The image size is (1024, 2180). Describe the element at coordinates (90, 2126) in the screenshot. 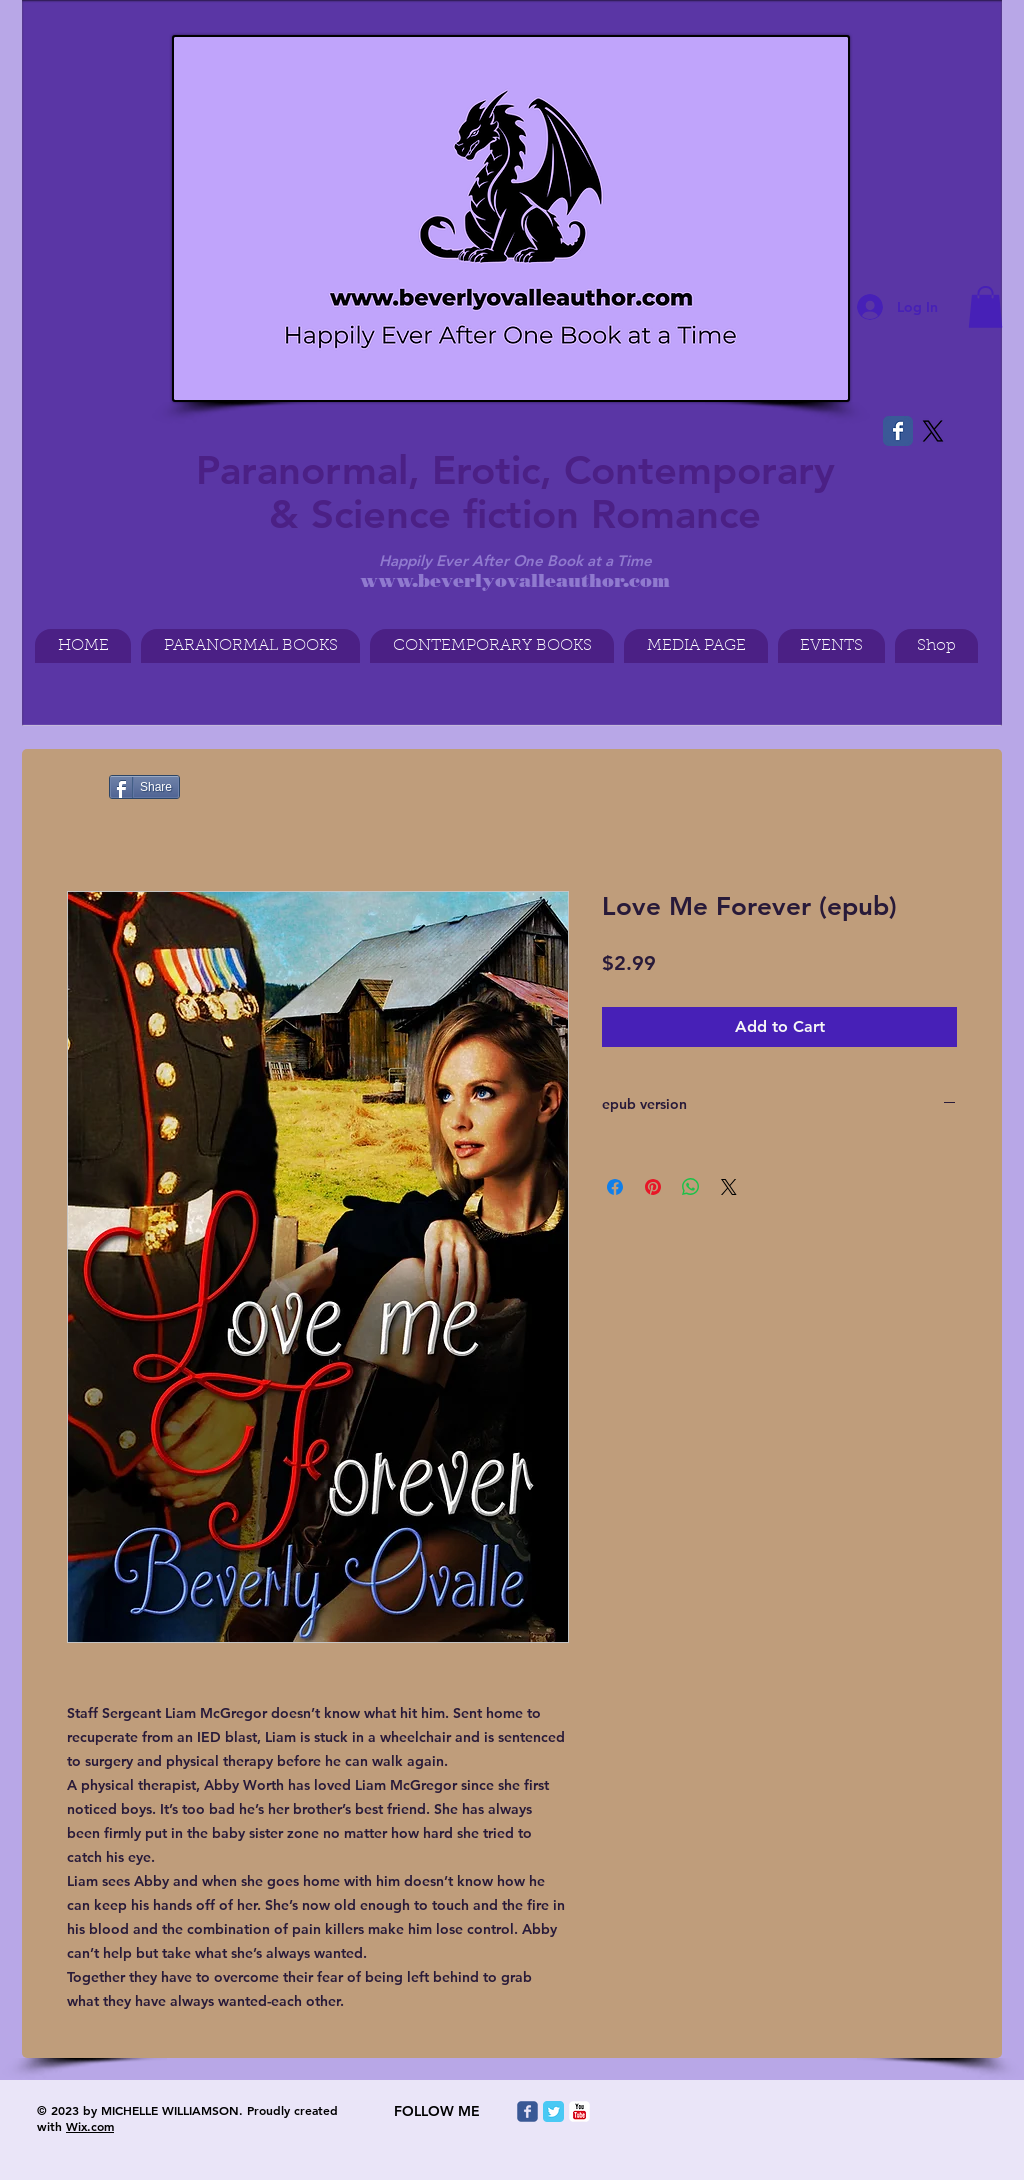

I see `Wix.com` at that location.